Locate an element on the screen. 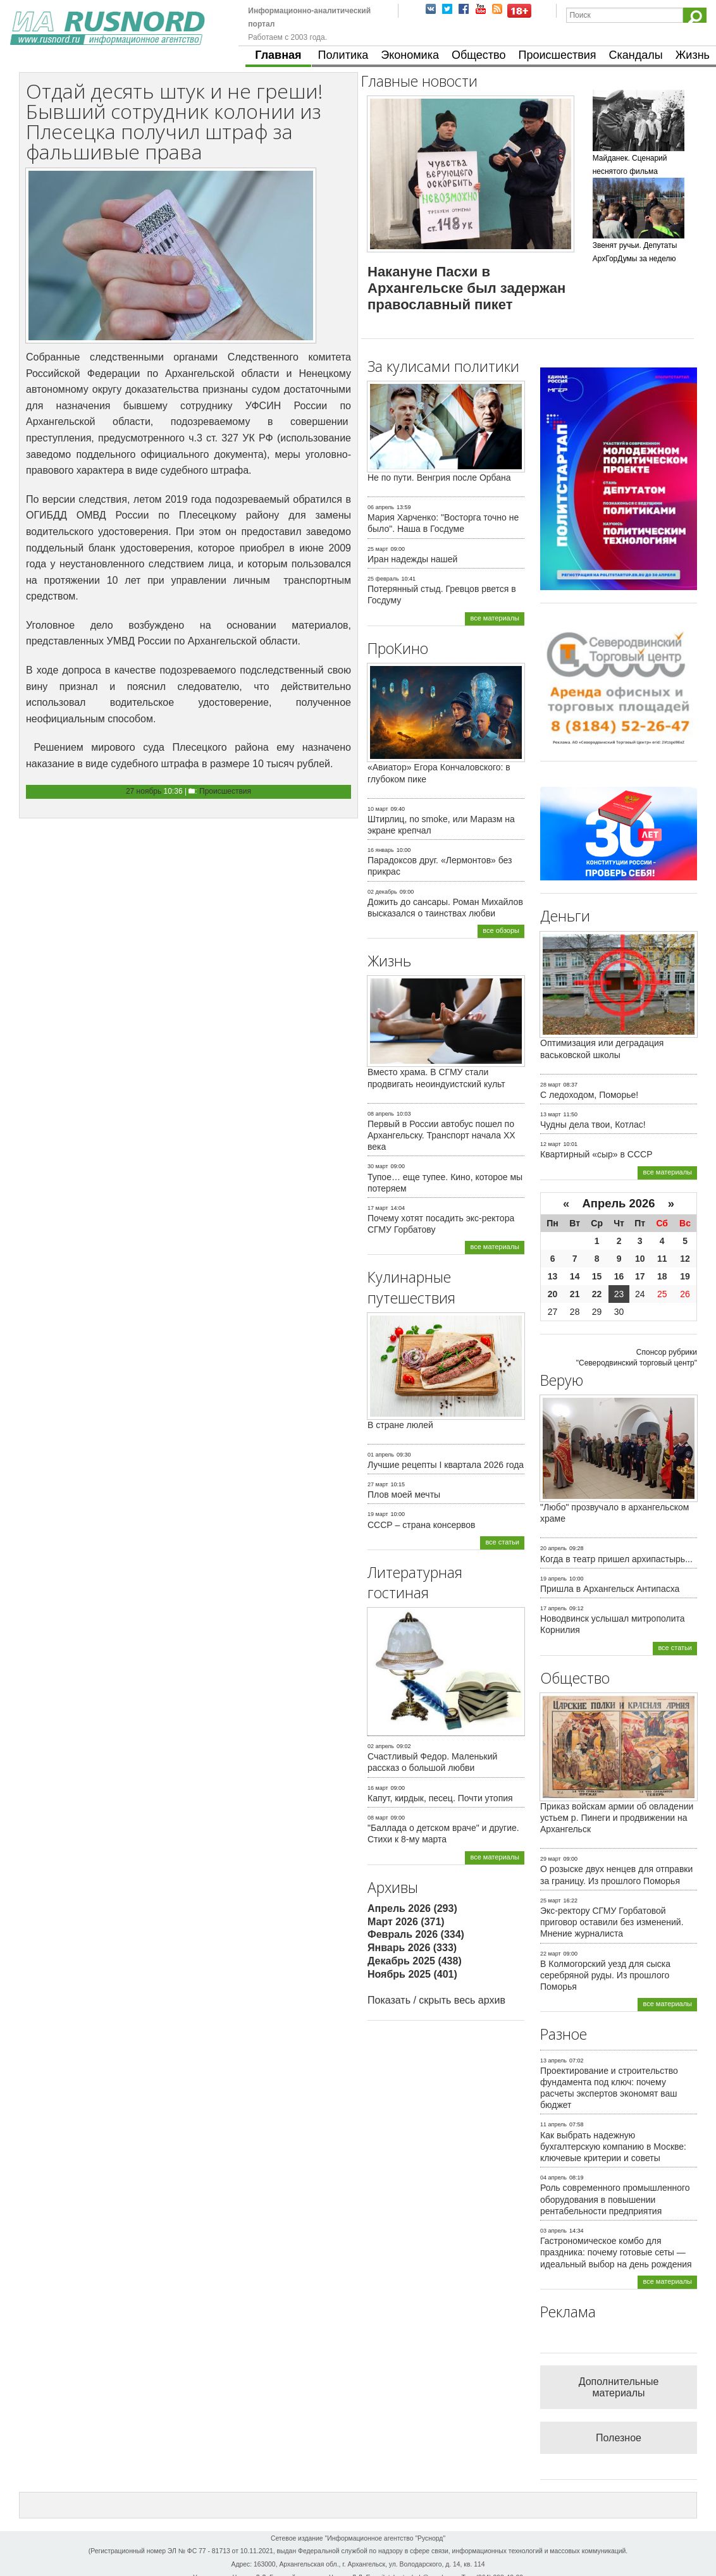 Image resolution: width=716 pixels, height=2576 pixels. 14 is located at coordinates (575, 1276).